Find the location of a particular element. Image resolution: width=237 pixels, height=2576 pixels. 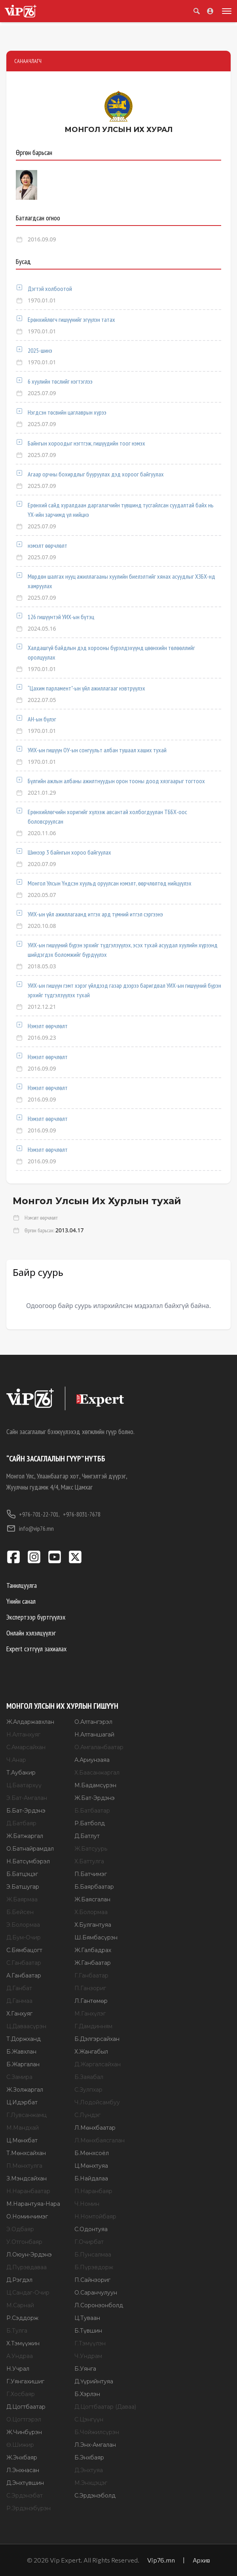

Д.Үүрийнтуяа is located at coordinates (93, 2381).